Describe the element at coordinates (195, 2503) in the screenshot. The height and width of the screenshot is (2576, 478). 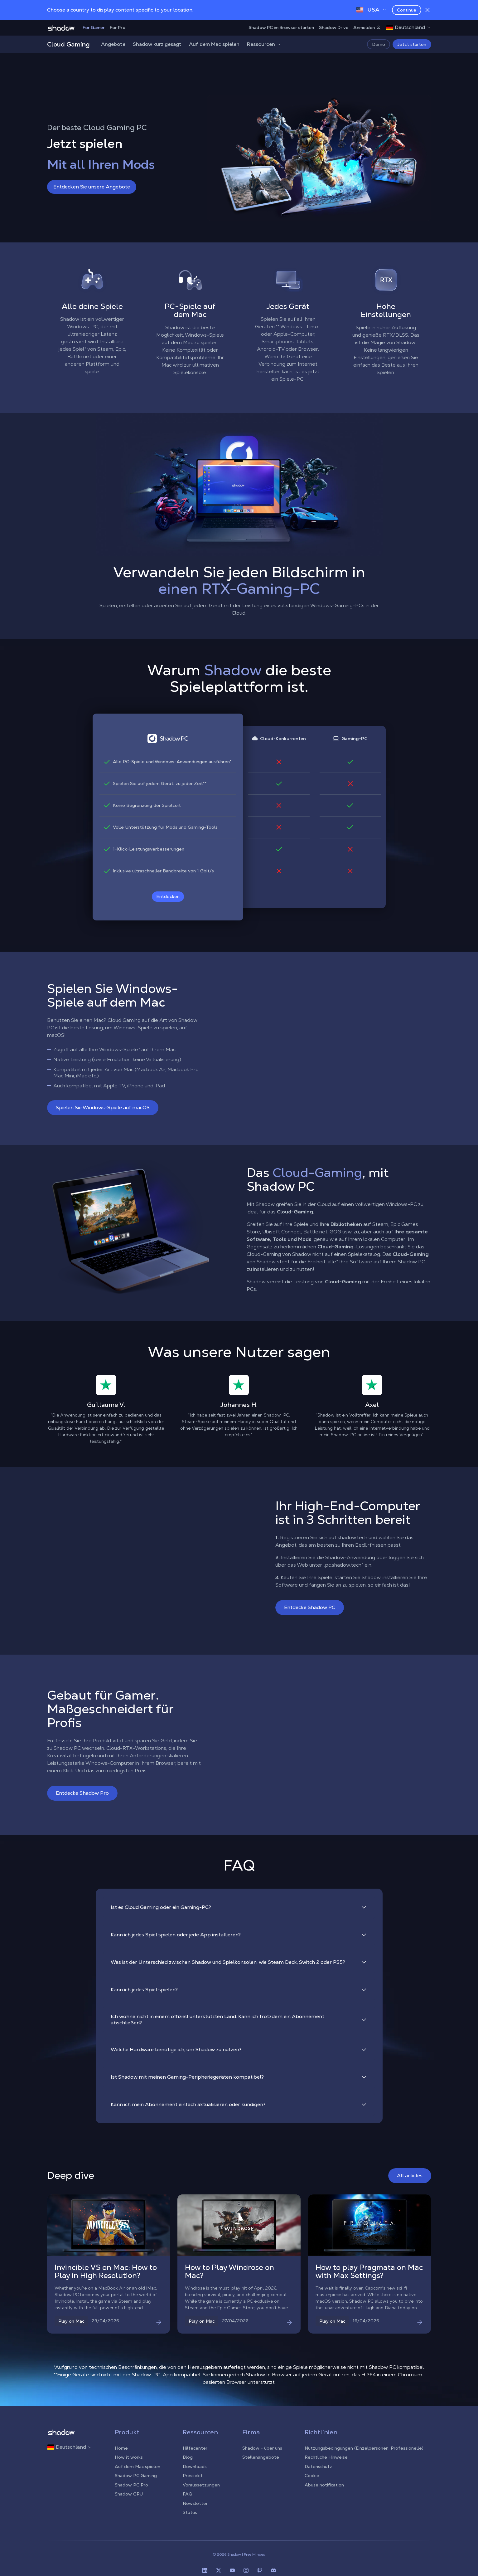
I see `Newsletter` at that location.